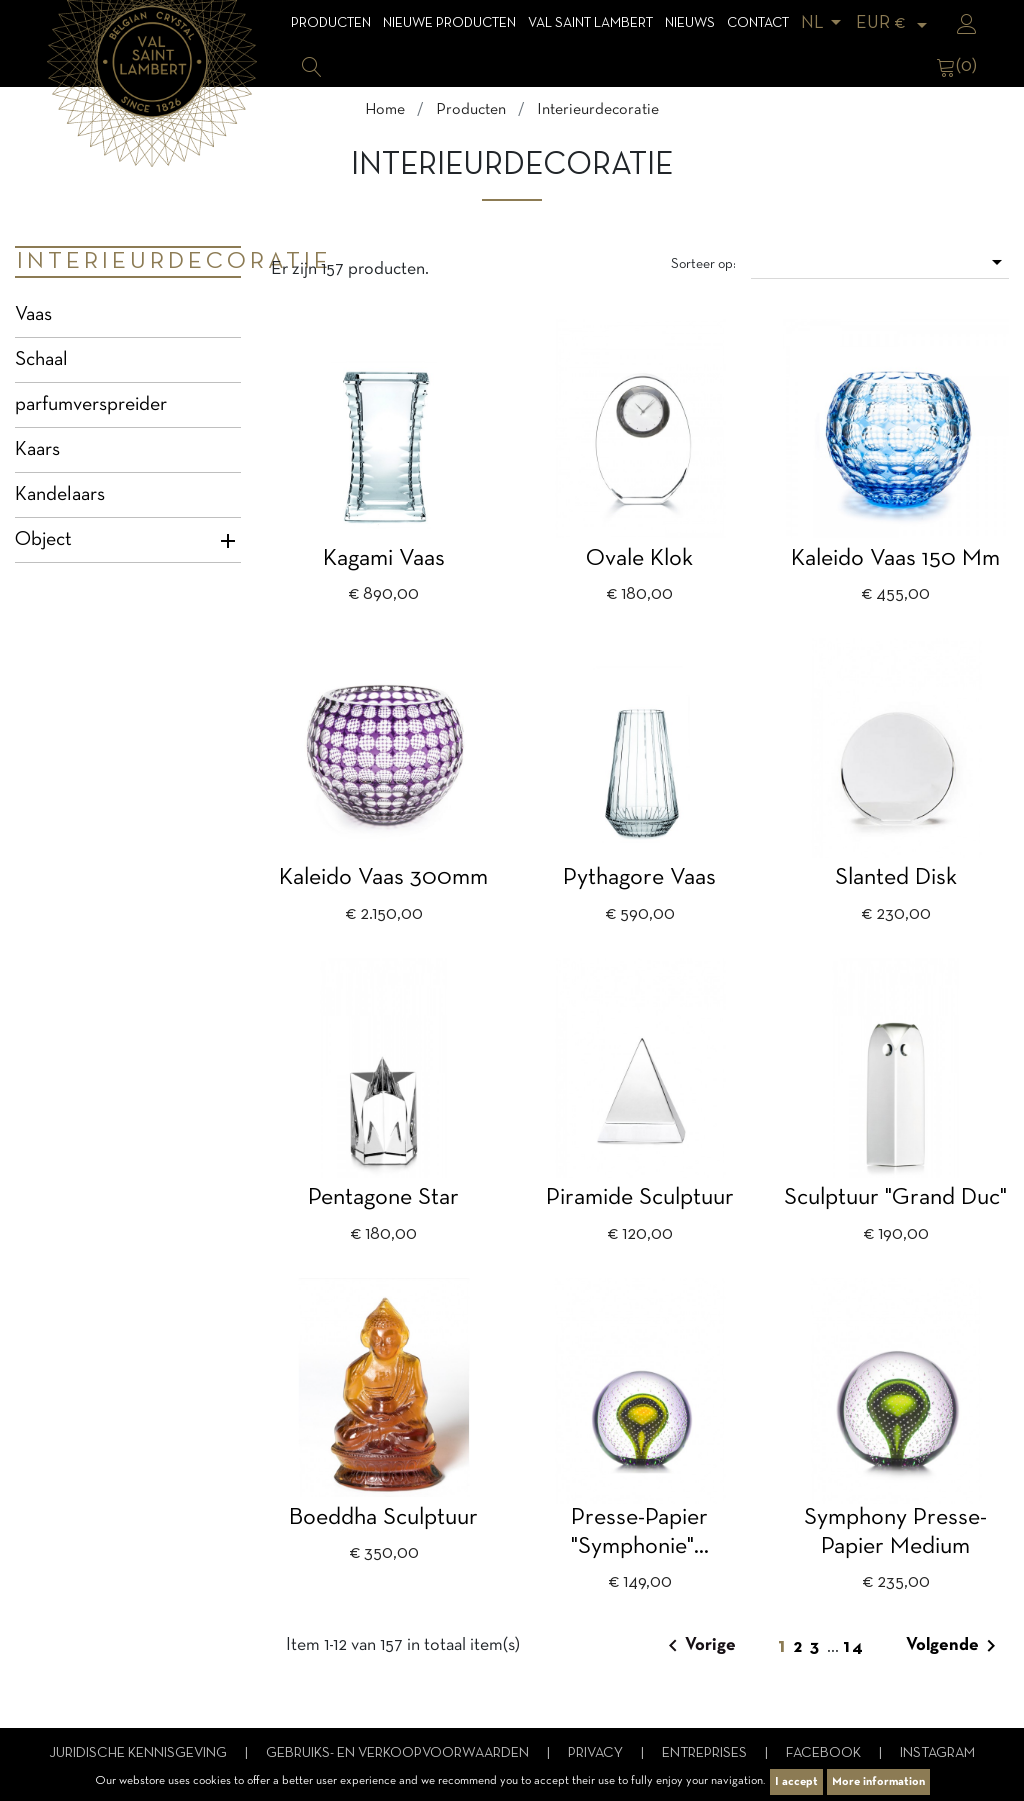 This screenshot has height=1801, width=1024. I want to click on Instagram, so click(937, 1753).